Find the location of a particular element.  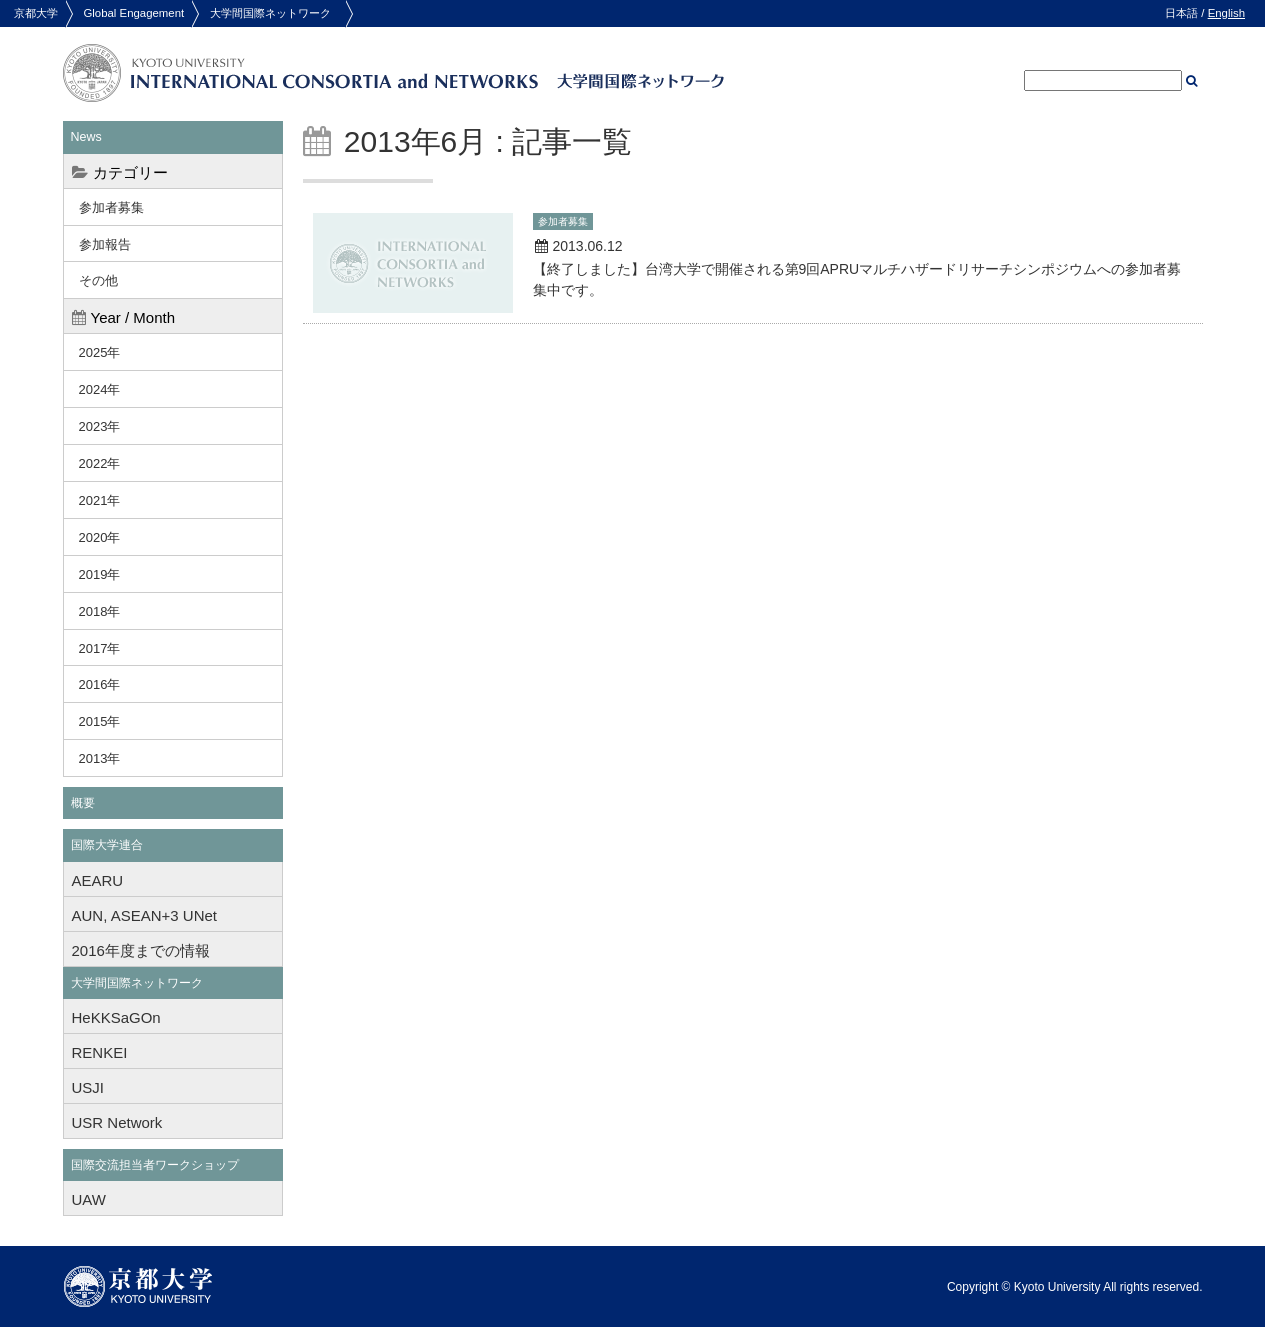

京都大学 is located at coordinates (36, 13).